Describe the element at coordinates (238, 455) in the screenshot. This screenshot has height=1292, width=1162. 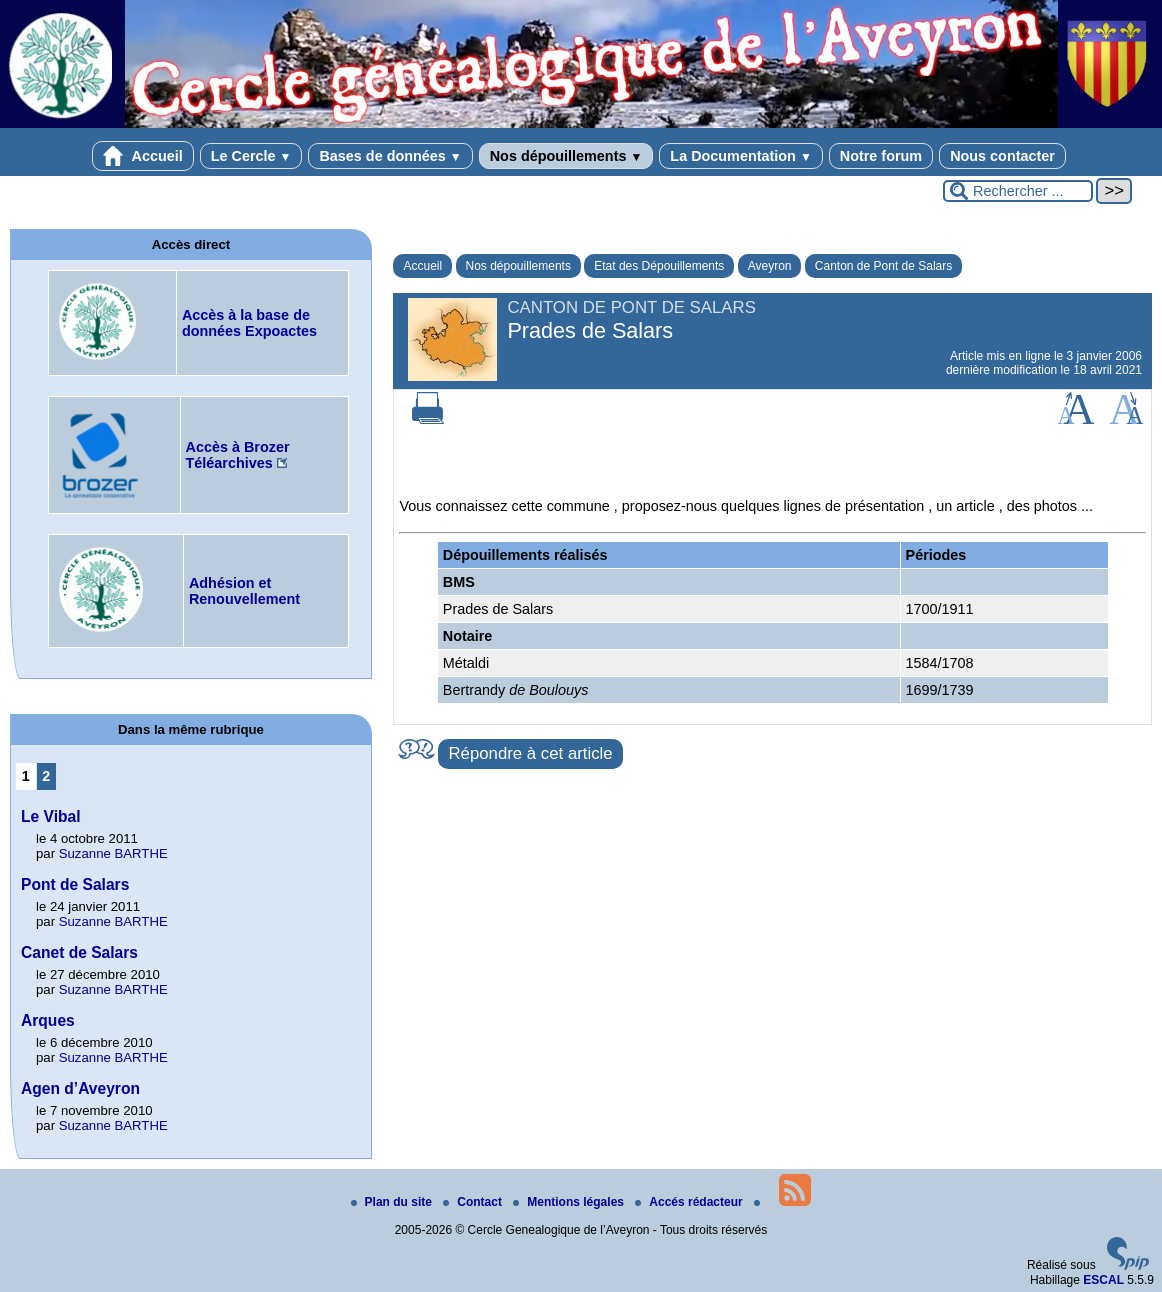
I see `Accès à Brozer Téléarchives` at that location.